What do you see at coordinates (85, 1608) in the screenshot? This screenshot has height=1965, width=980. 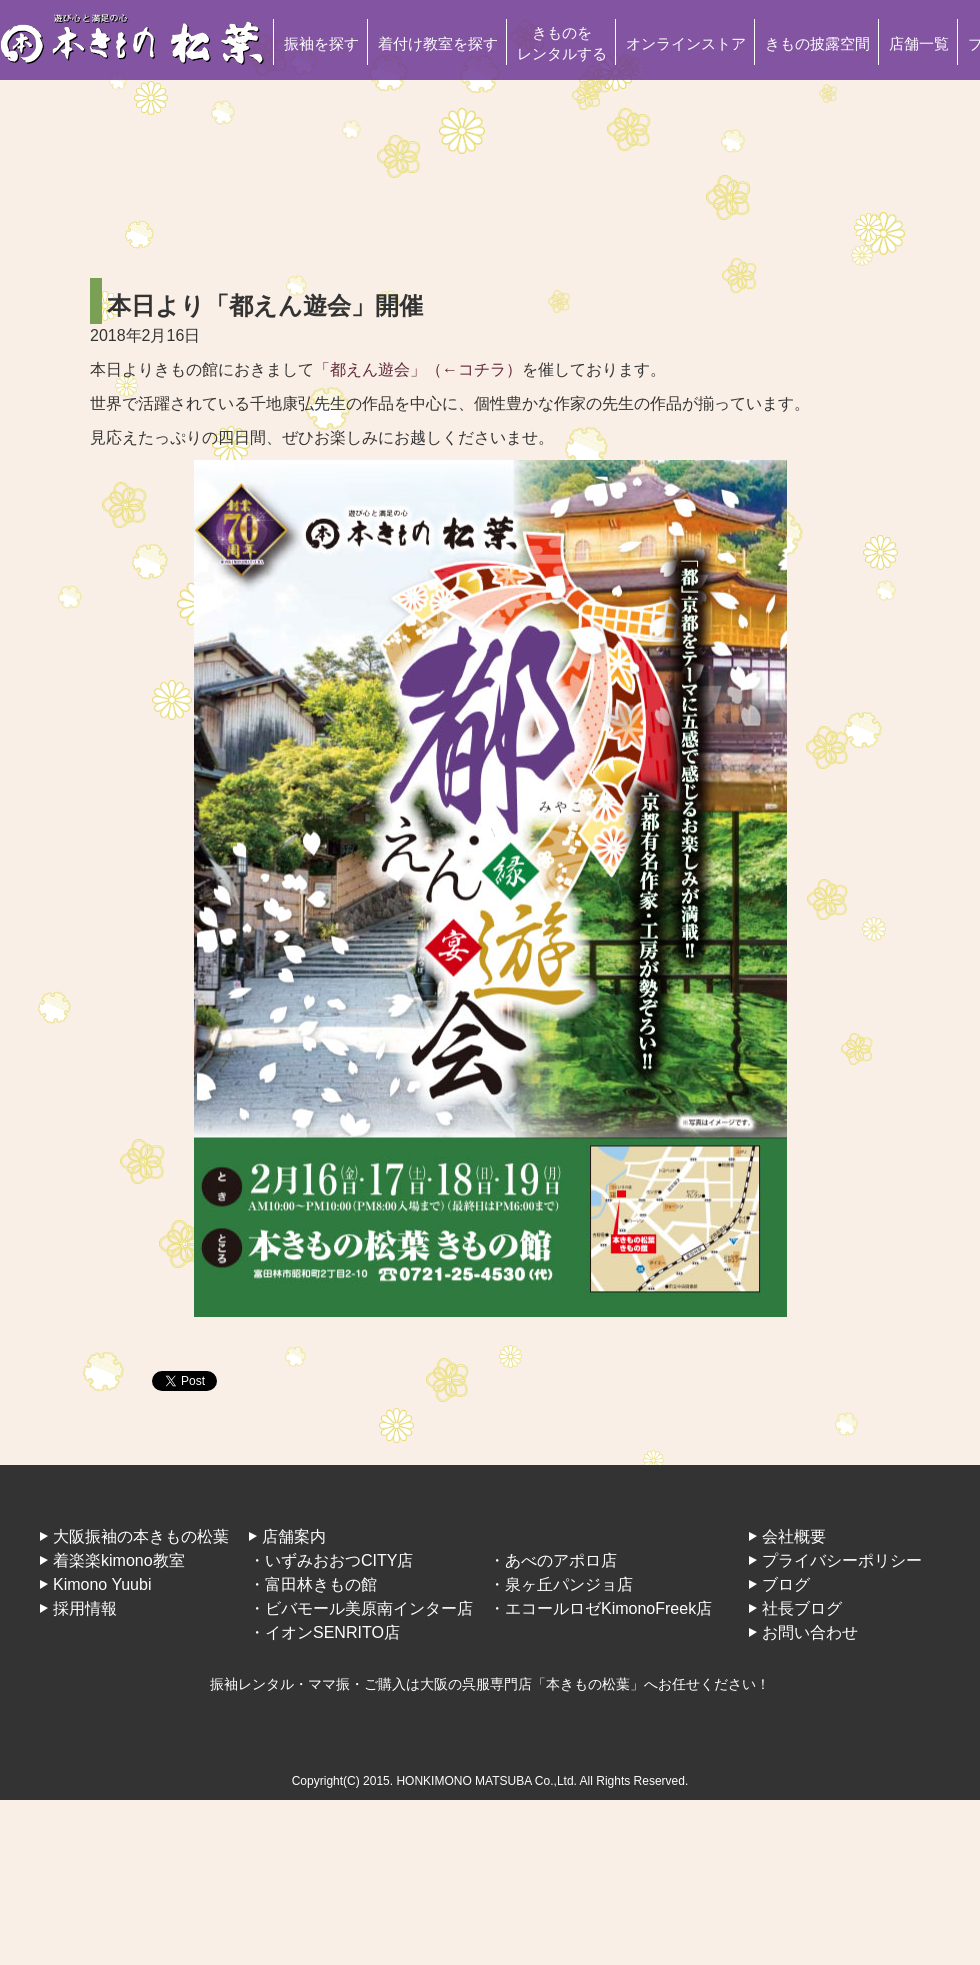 I see `採用情報` at bounding box center [85, 1608].